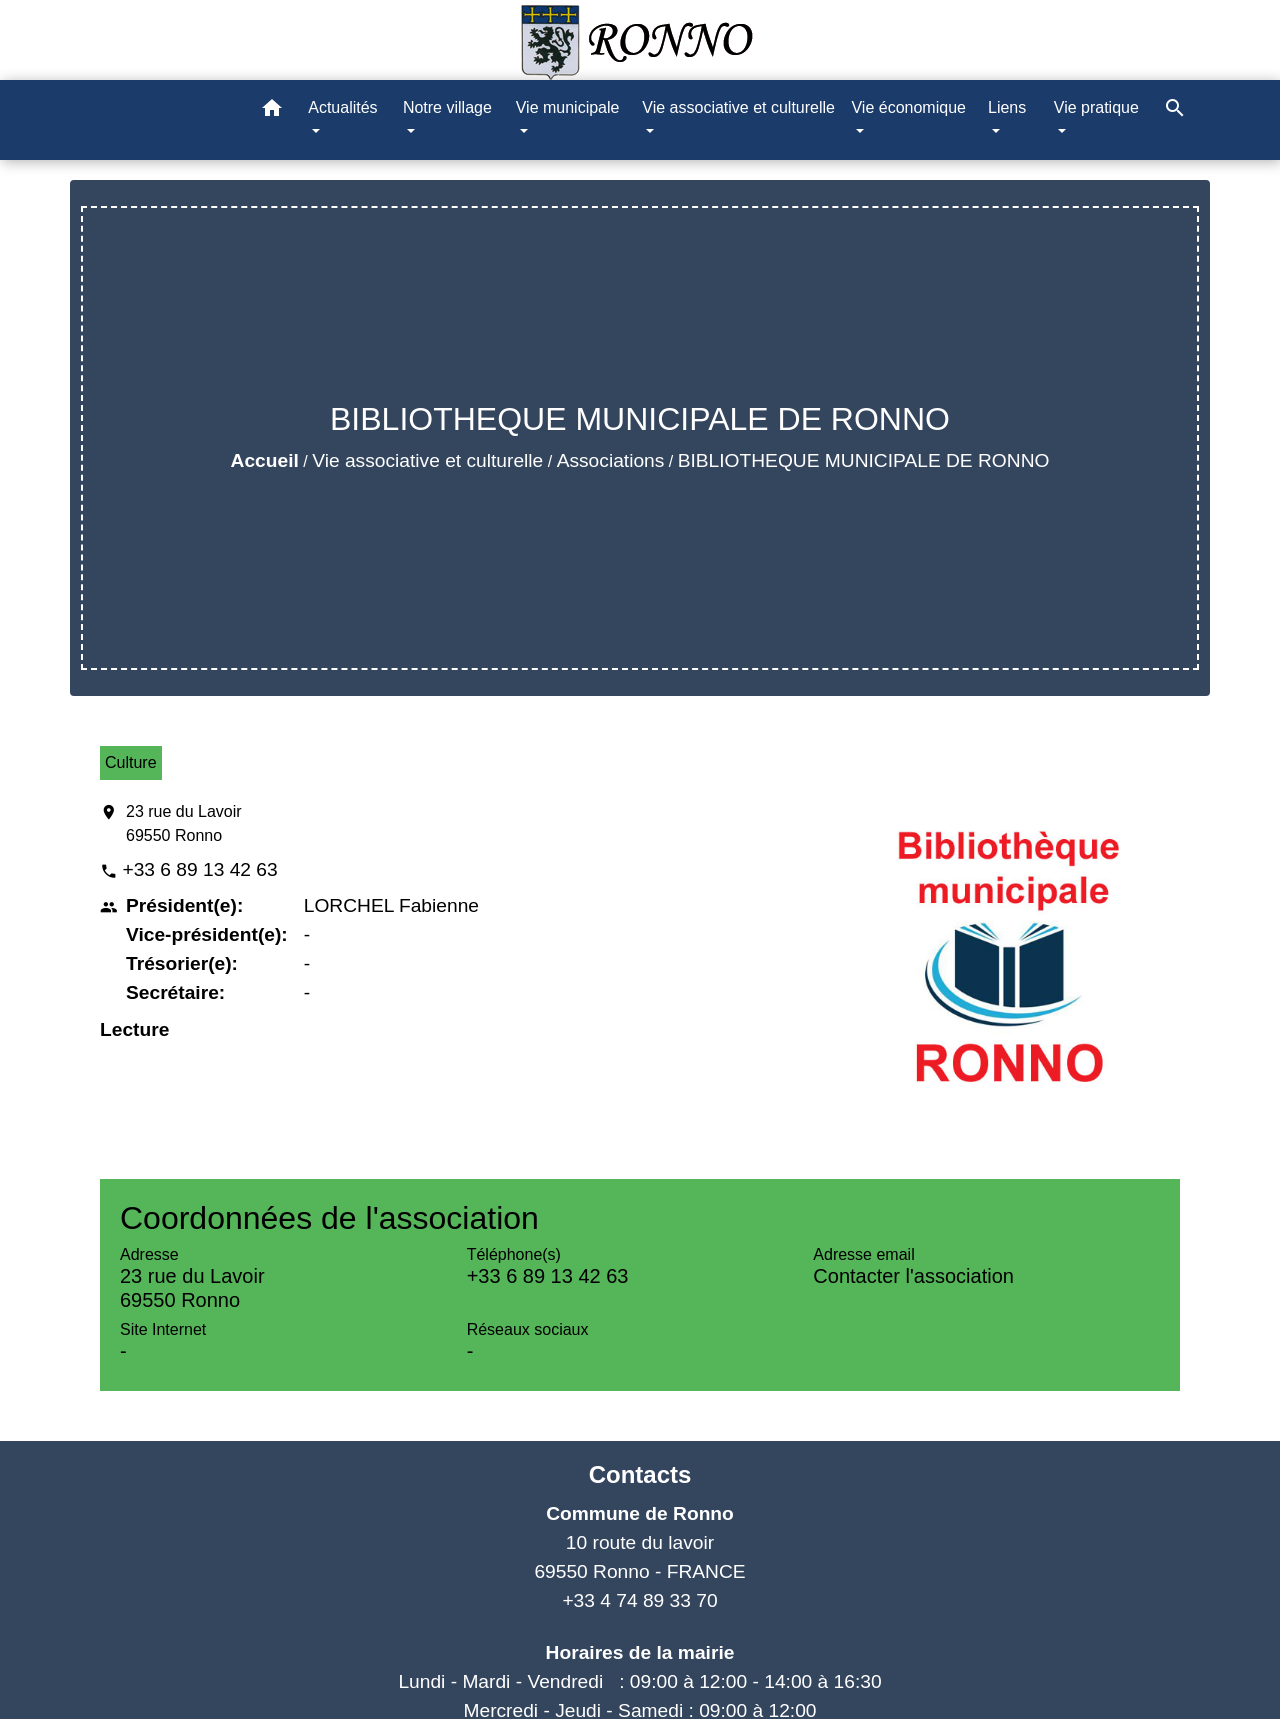  I want to click on Vie associative et culturelle [button], so click(738, 107).